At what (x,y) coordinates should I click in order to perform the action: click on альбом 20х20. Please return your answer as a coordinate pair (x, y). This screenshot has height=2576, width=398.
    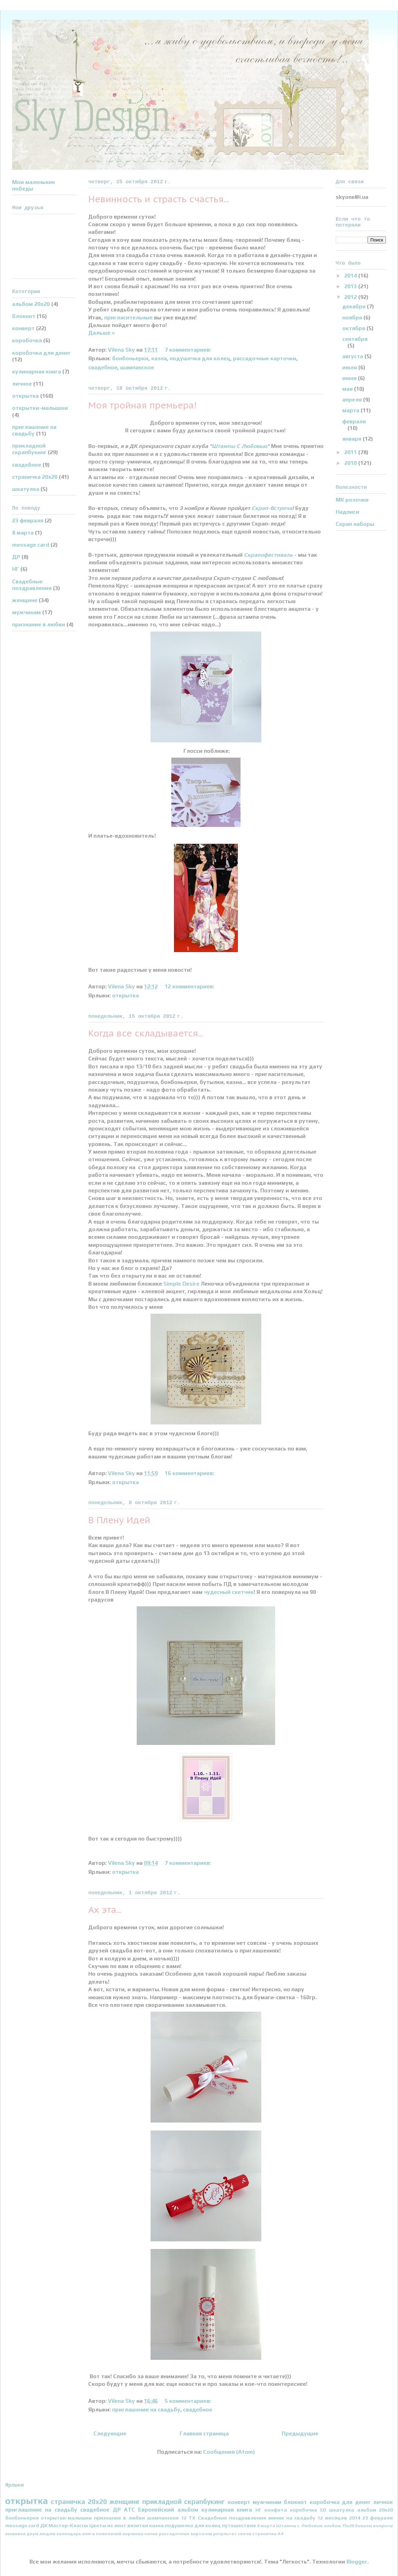
    Looking at the image, I should click on (31, 304).